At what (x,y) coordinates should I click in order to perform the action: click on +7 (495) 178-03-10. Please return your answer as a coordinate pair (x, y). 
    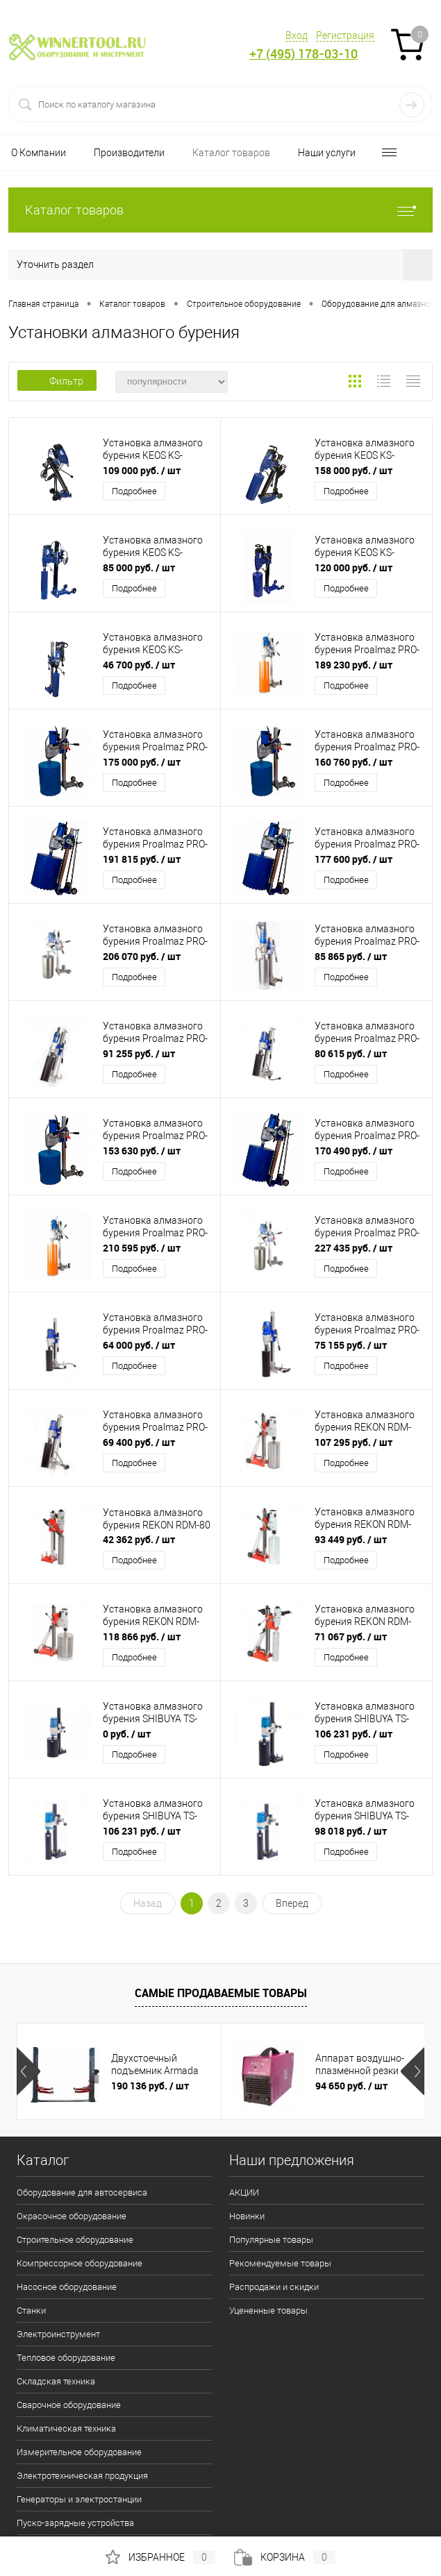
    Looking at the image, I should click on (303, 54).